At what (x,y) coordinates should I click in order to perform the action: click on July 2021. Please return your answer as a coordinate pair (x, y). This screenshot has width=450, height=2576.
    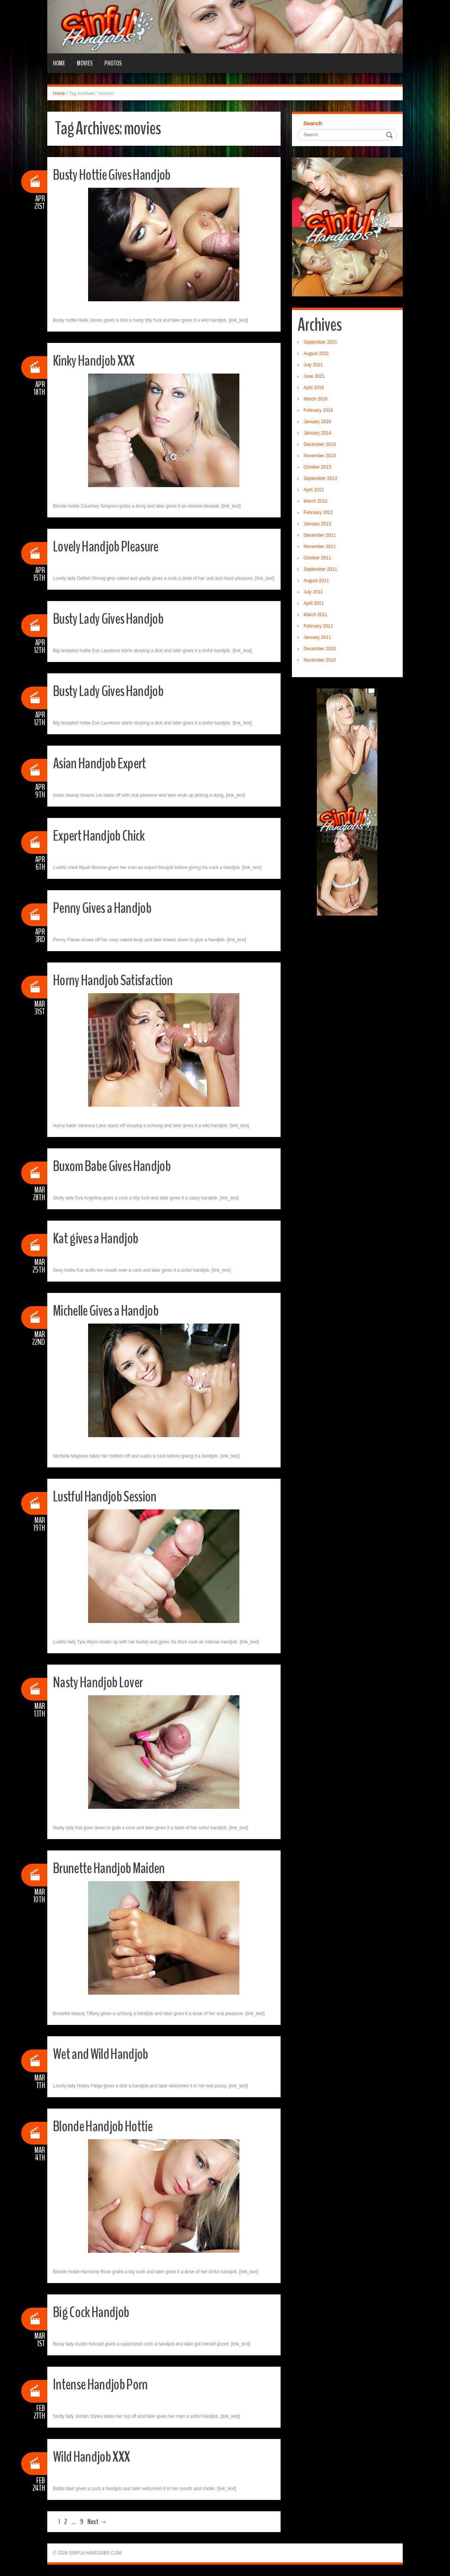
    Looking at the image, I should click on (313, 365).